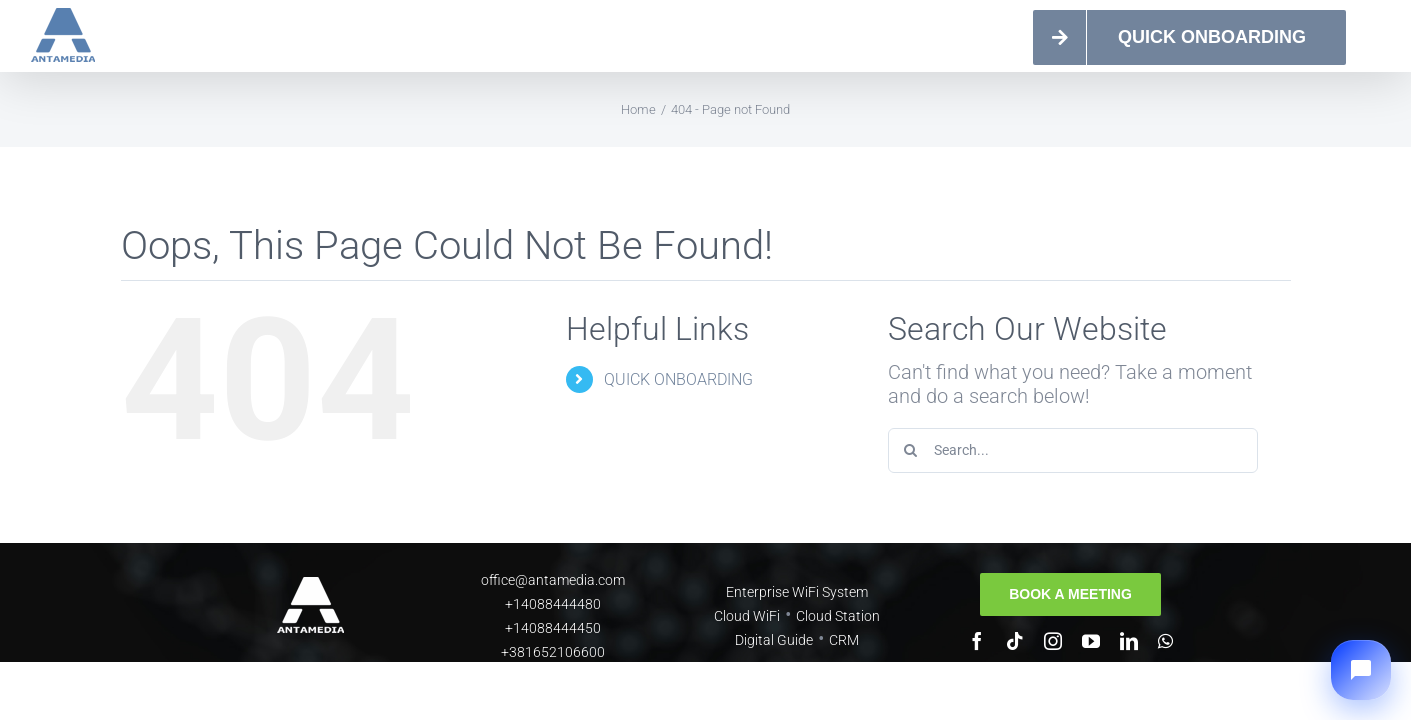 Image resolution: width=1411 pixels, height=720 pixels. I want to click on [instagram], so click(1053, 641).